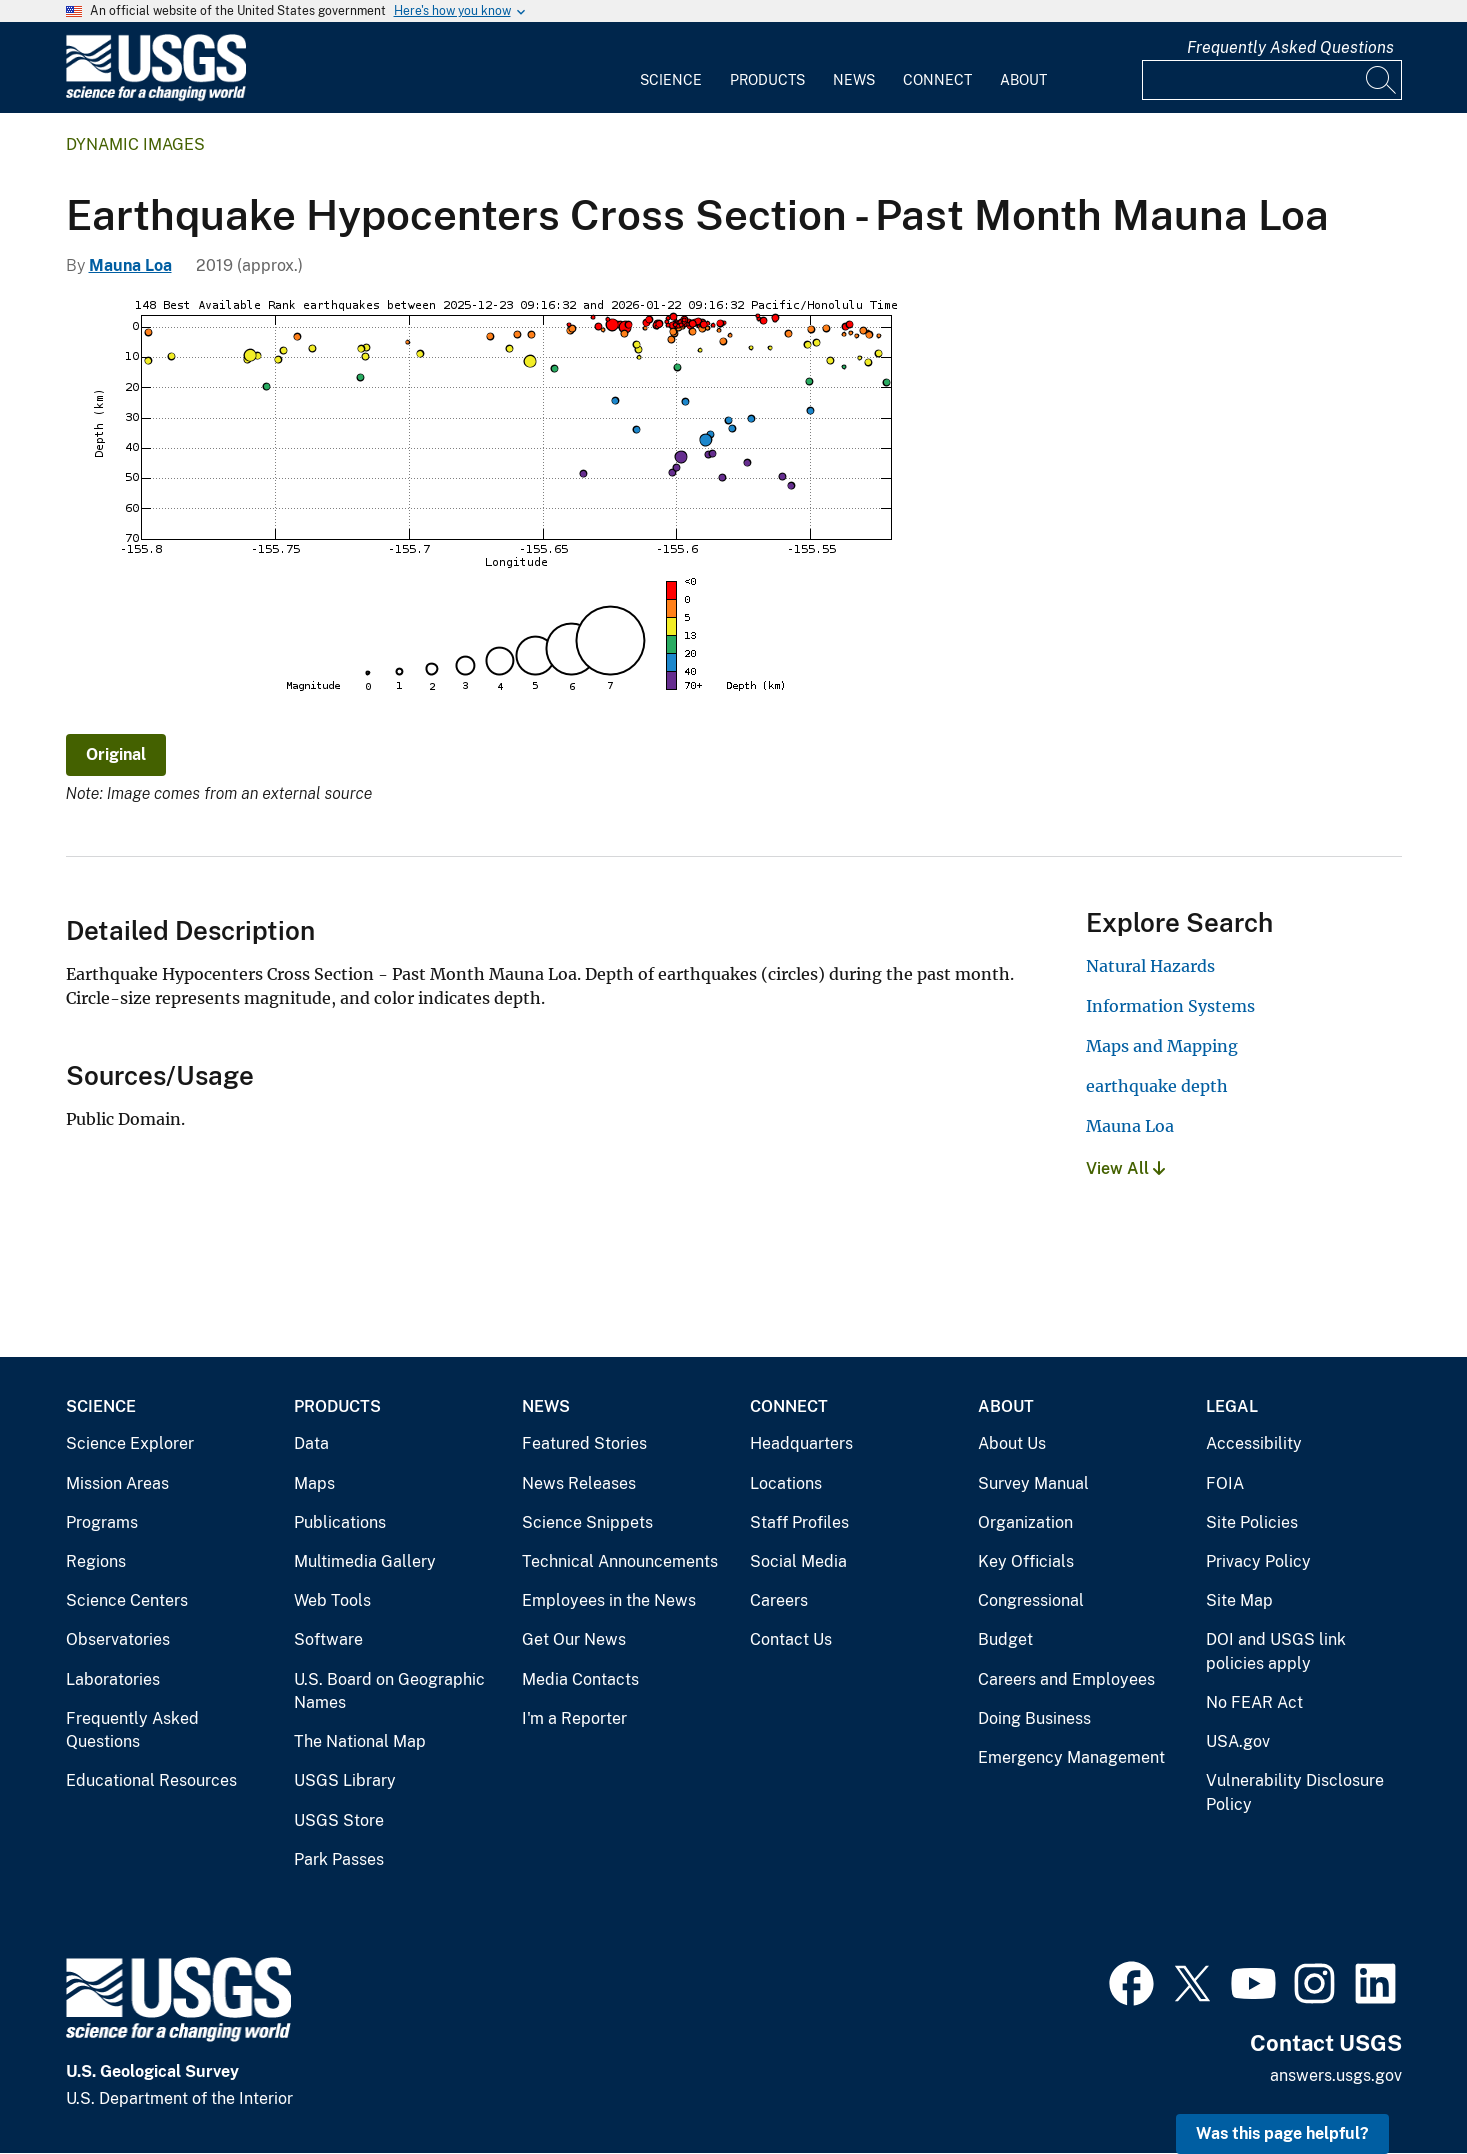 Image resolution: width=1467 pixels, height=2154 pixels. What do you see at coordinates (1272, 80) in the screenshot?
I see `[Input]` at bounding box center [1272, 80].